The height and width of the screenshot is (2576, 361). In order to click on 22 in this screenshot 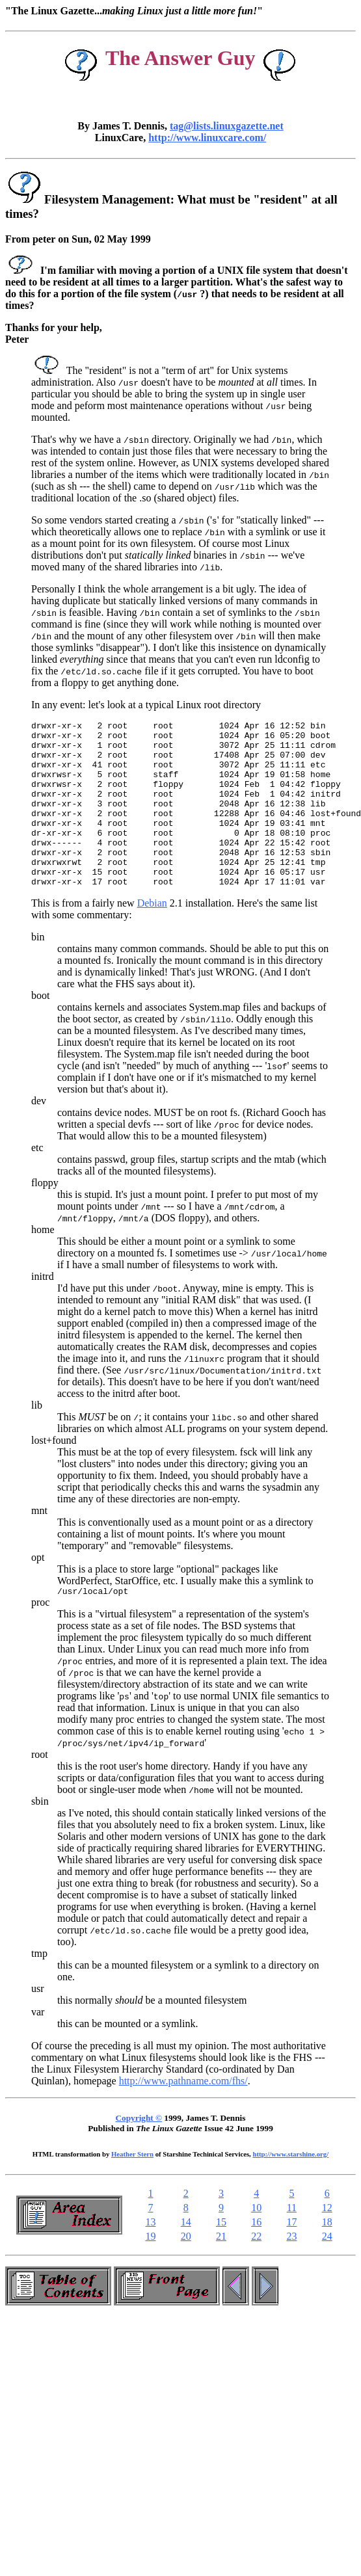, I will do `click(256, 2271)`.